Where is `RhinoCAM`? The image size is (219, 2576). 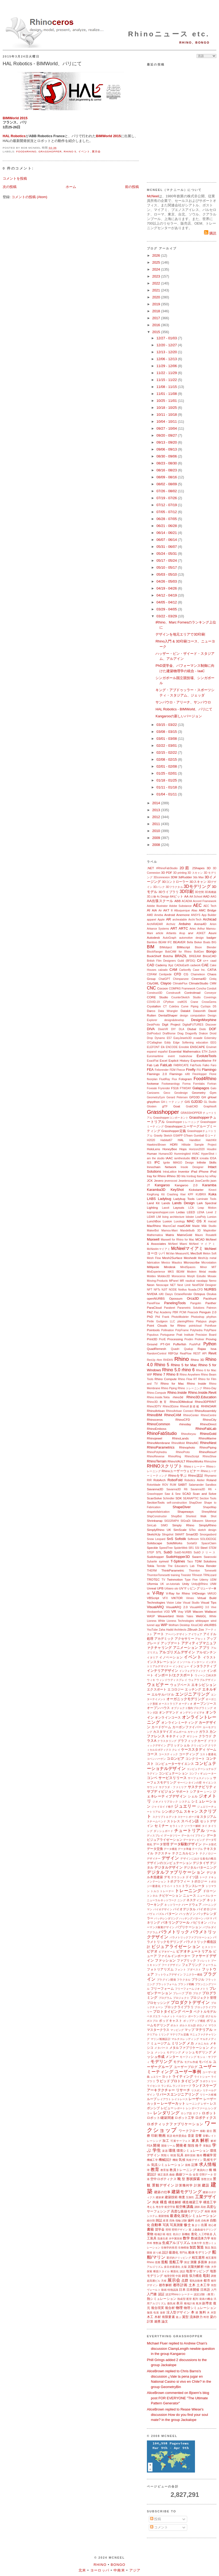
RhinoCAM is located at coordinates (172, 1415).